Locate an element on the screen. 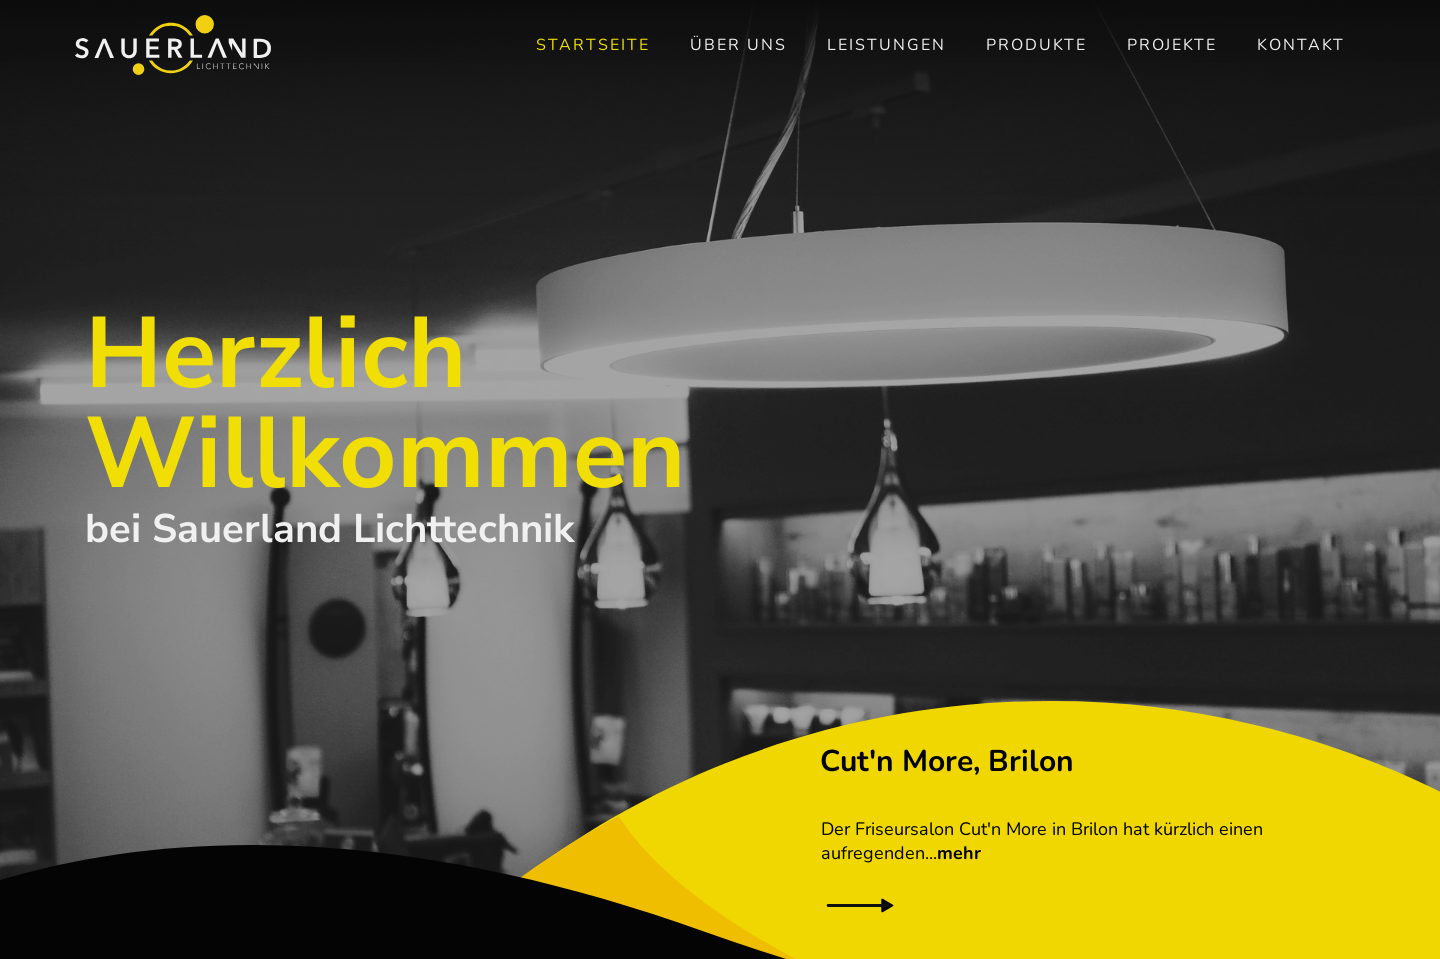 The image size is (1440, 959). Über uns is located at coordinates (738, 45).